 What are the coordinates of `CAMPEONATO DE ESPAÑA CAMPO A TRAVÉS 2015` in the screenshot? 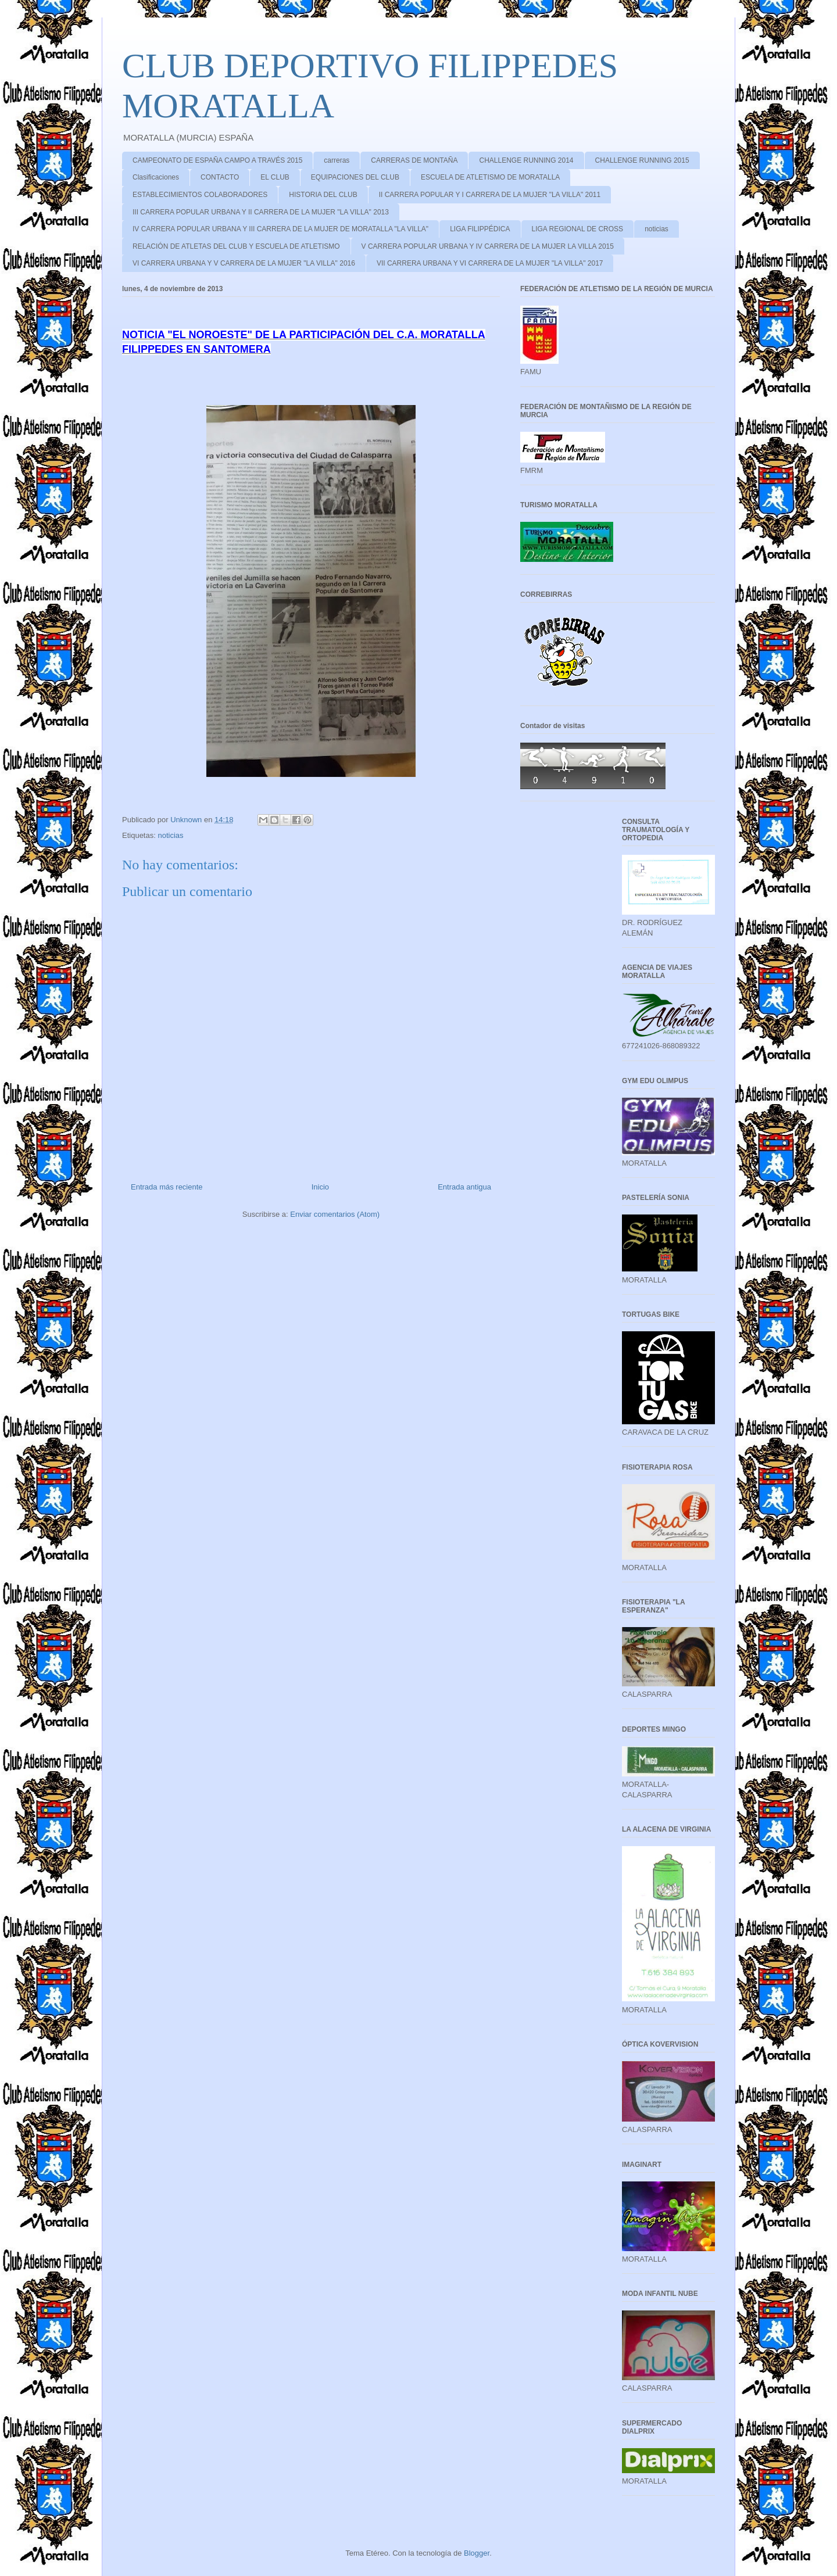 It's located at (217, 160).